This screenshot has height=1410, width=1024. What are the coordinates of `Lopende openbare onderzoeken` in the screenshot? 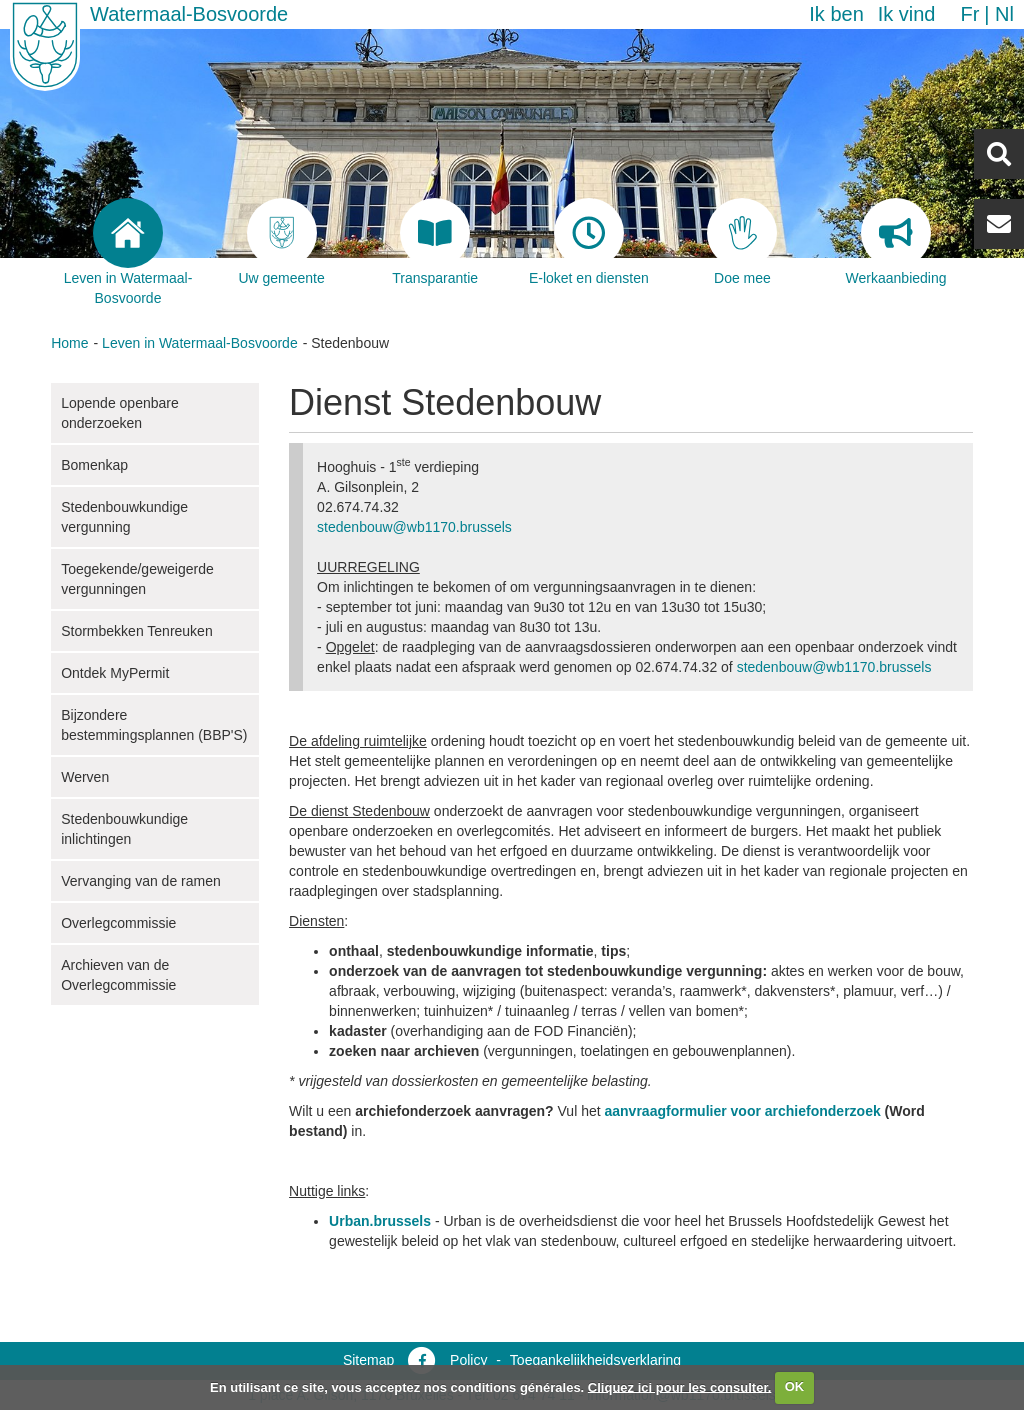 It's located at (120, 413).